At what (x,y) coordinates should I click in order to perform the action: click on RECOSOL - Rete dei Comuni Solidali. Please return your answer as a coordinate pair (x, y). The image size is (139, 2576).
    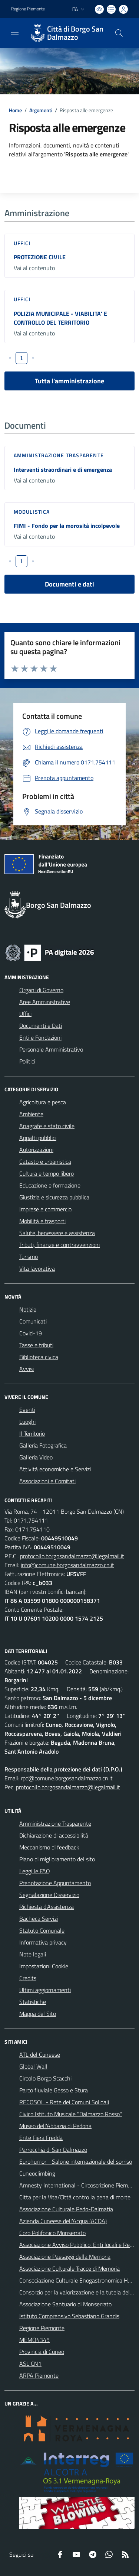
    Looking at the image, I should click on (64, 2102).